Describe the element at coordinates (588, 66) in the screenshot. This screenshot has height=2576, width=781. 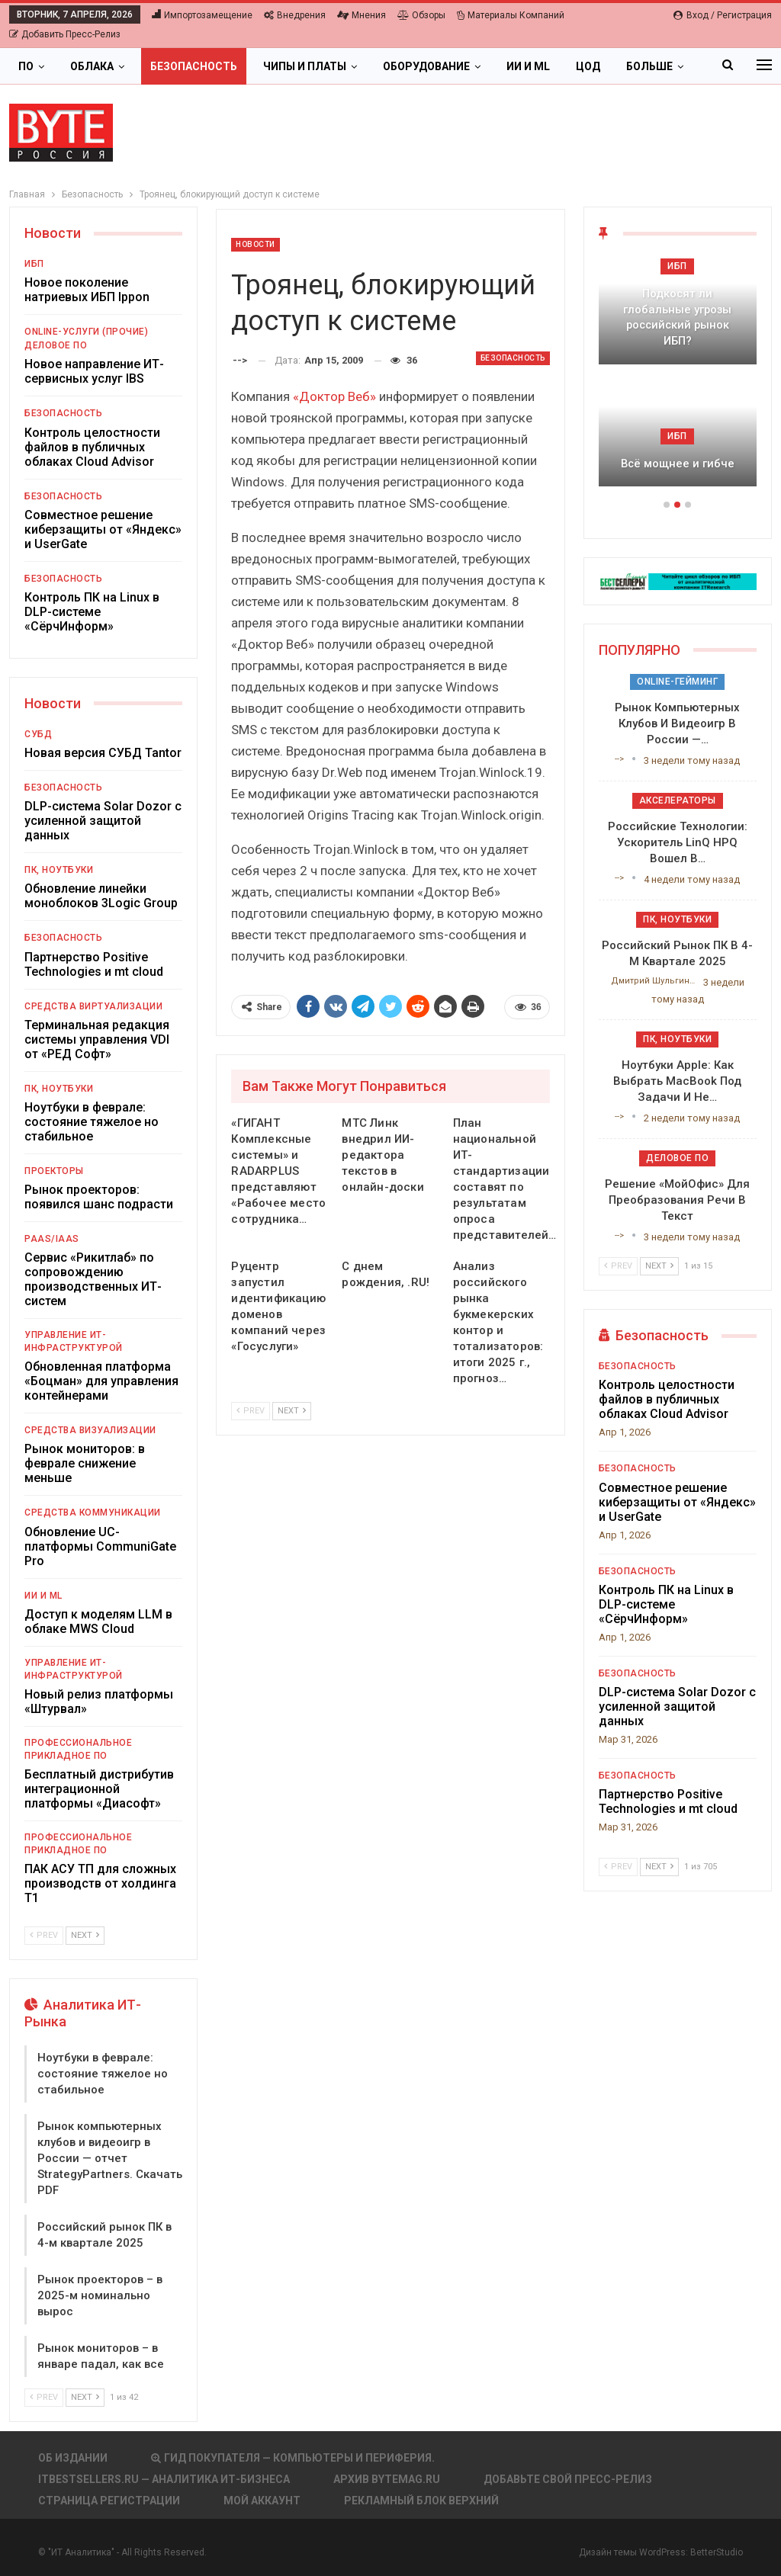
I see `ЦОД` at that location.